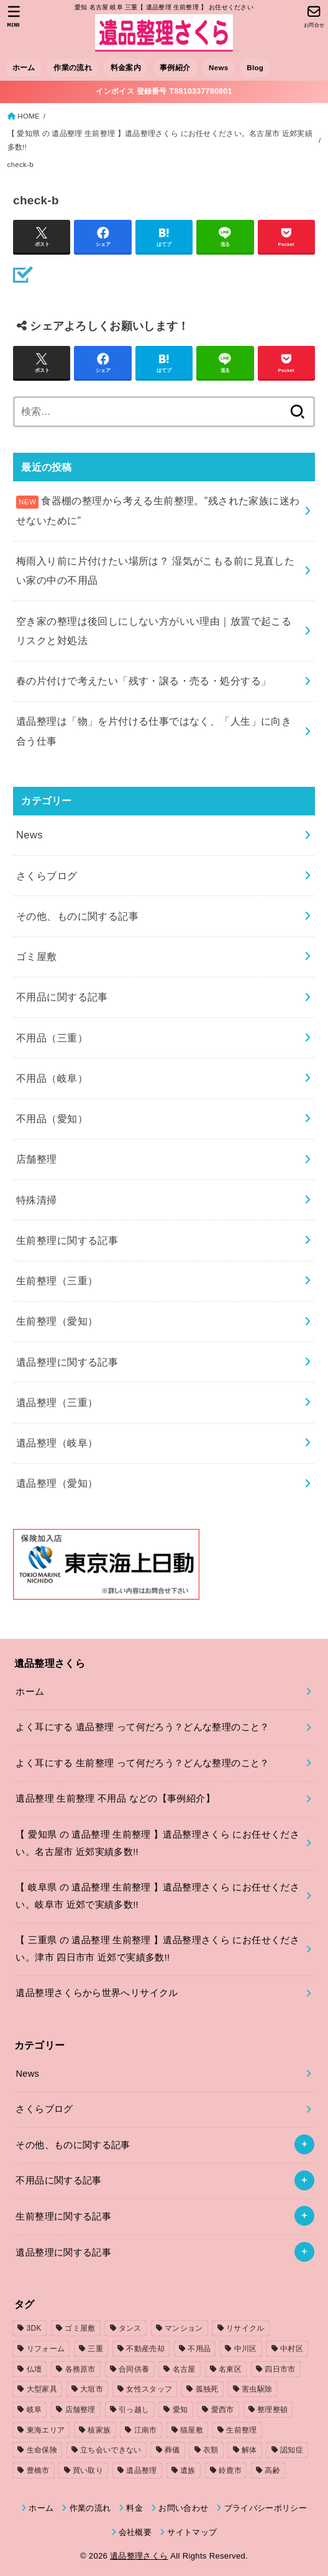 The image size is (328, 2576). I want to click on 生前整理 [生前整理 (2個の項目)], so click(241, 2430).